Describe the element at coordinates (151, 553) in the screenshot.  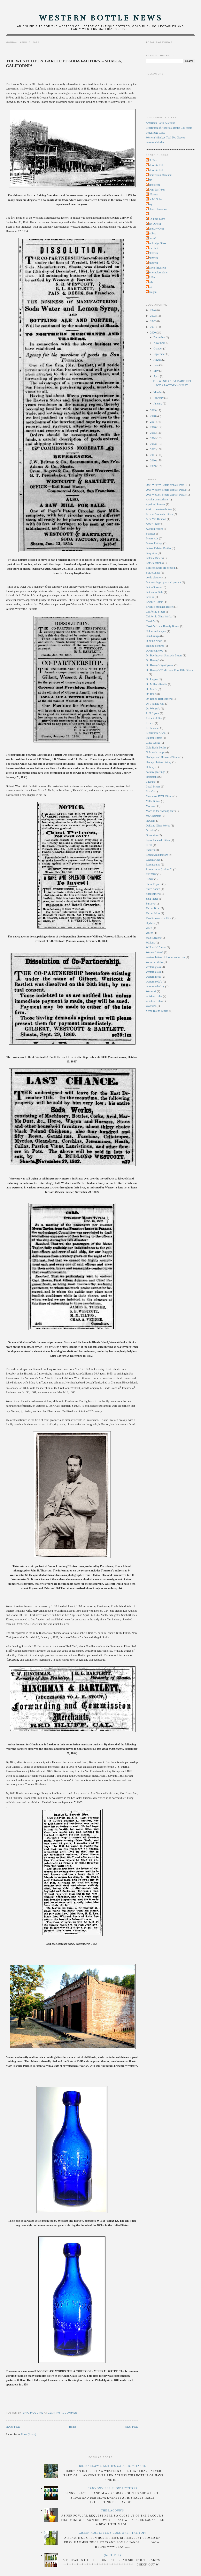
I see `Blog sites` at that location.